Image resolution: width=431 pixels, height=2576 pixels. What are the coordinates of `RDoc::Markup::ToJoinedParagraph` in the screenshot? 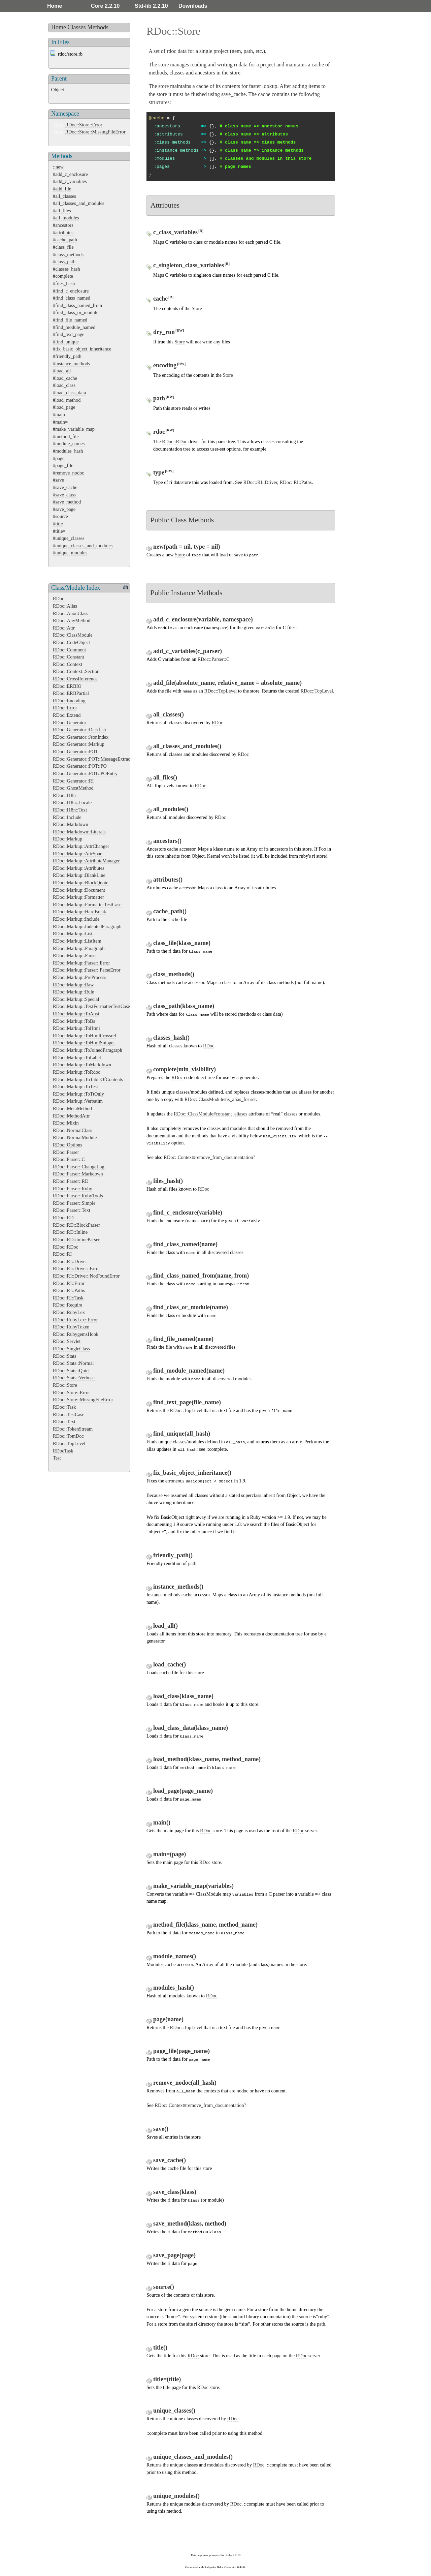 It's located at (87, 1050).